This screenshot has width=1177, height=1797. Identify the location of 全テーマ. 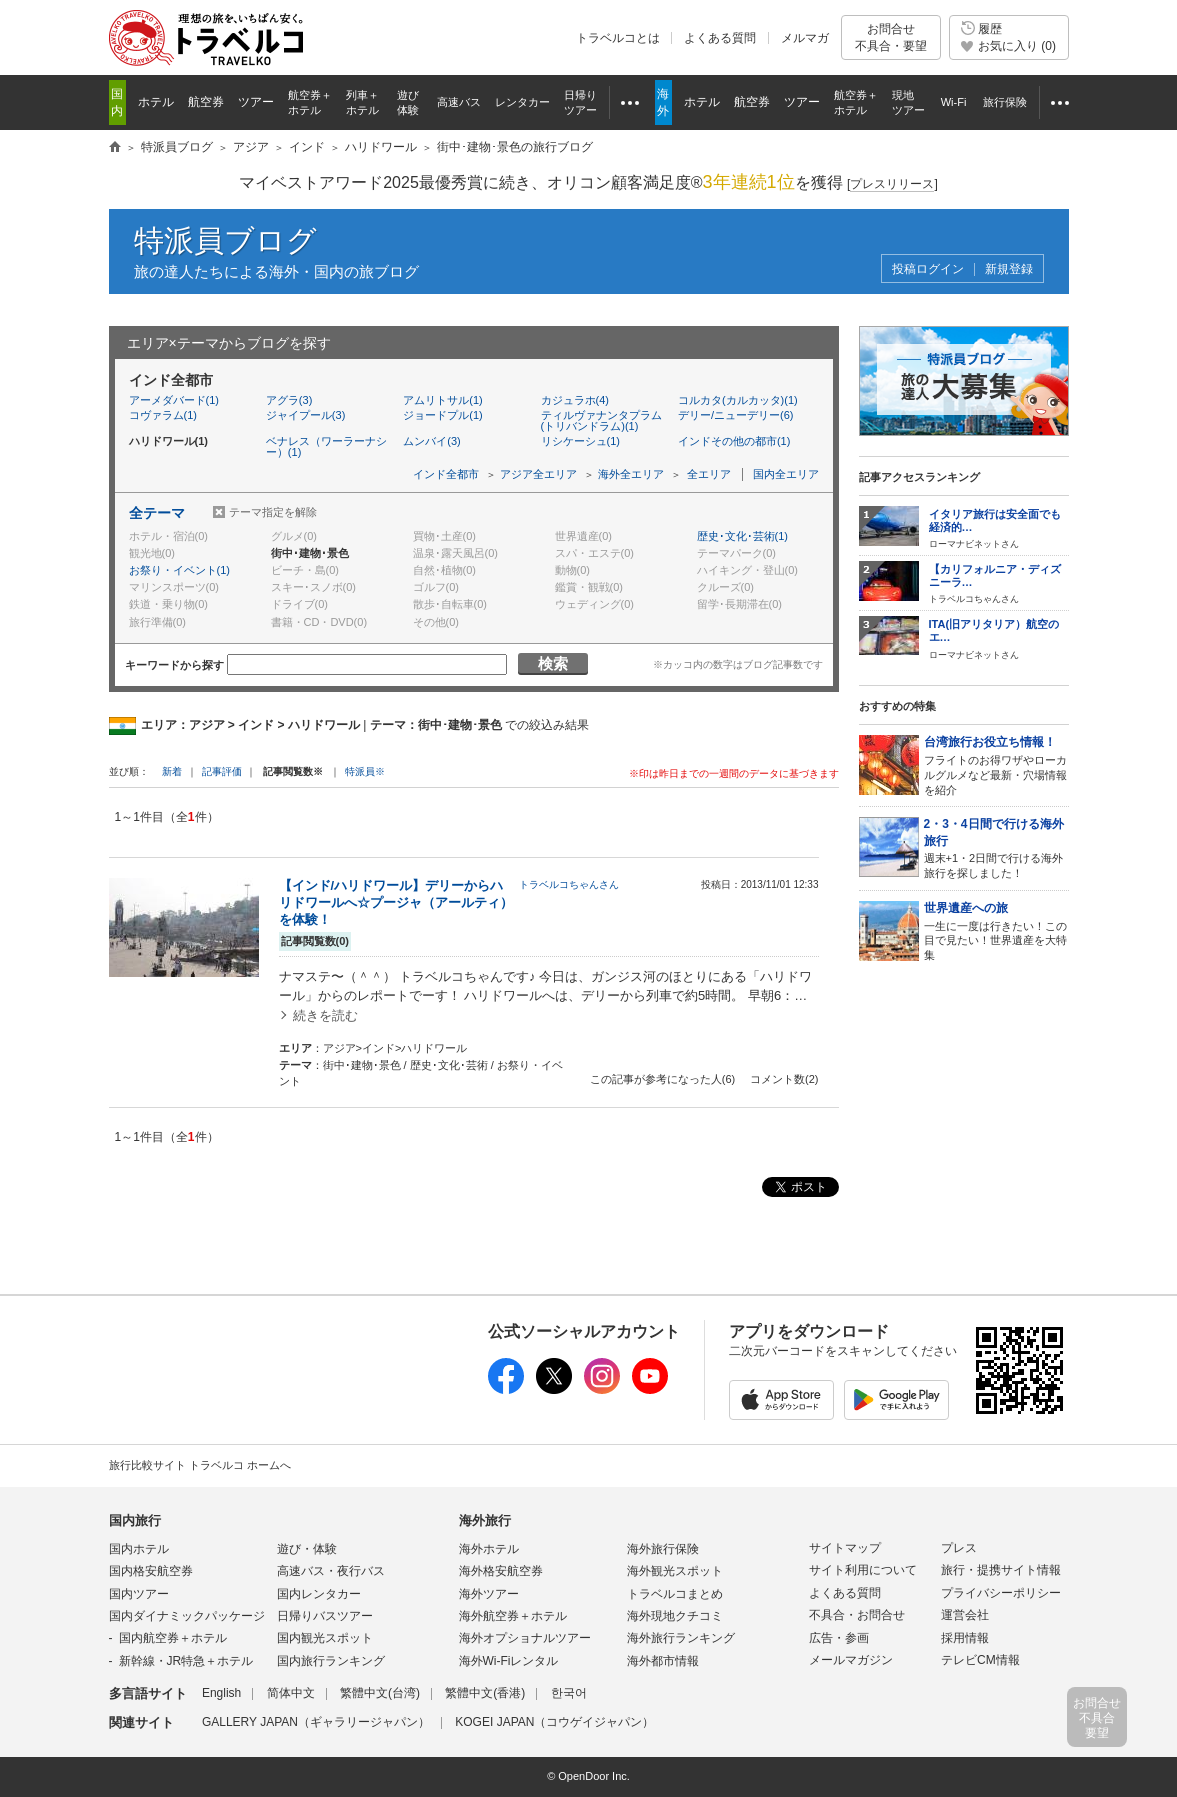
(157, 513).